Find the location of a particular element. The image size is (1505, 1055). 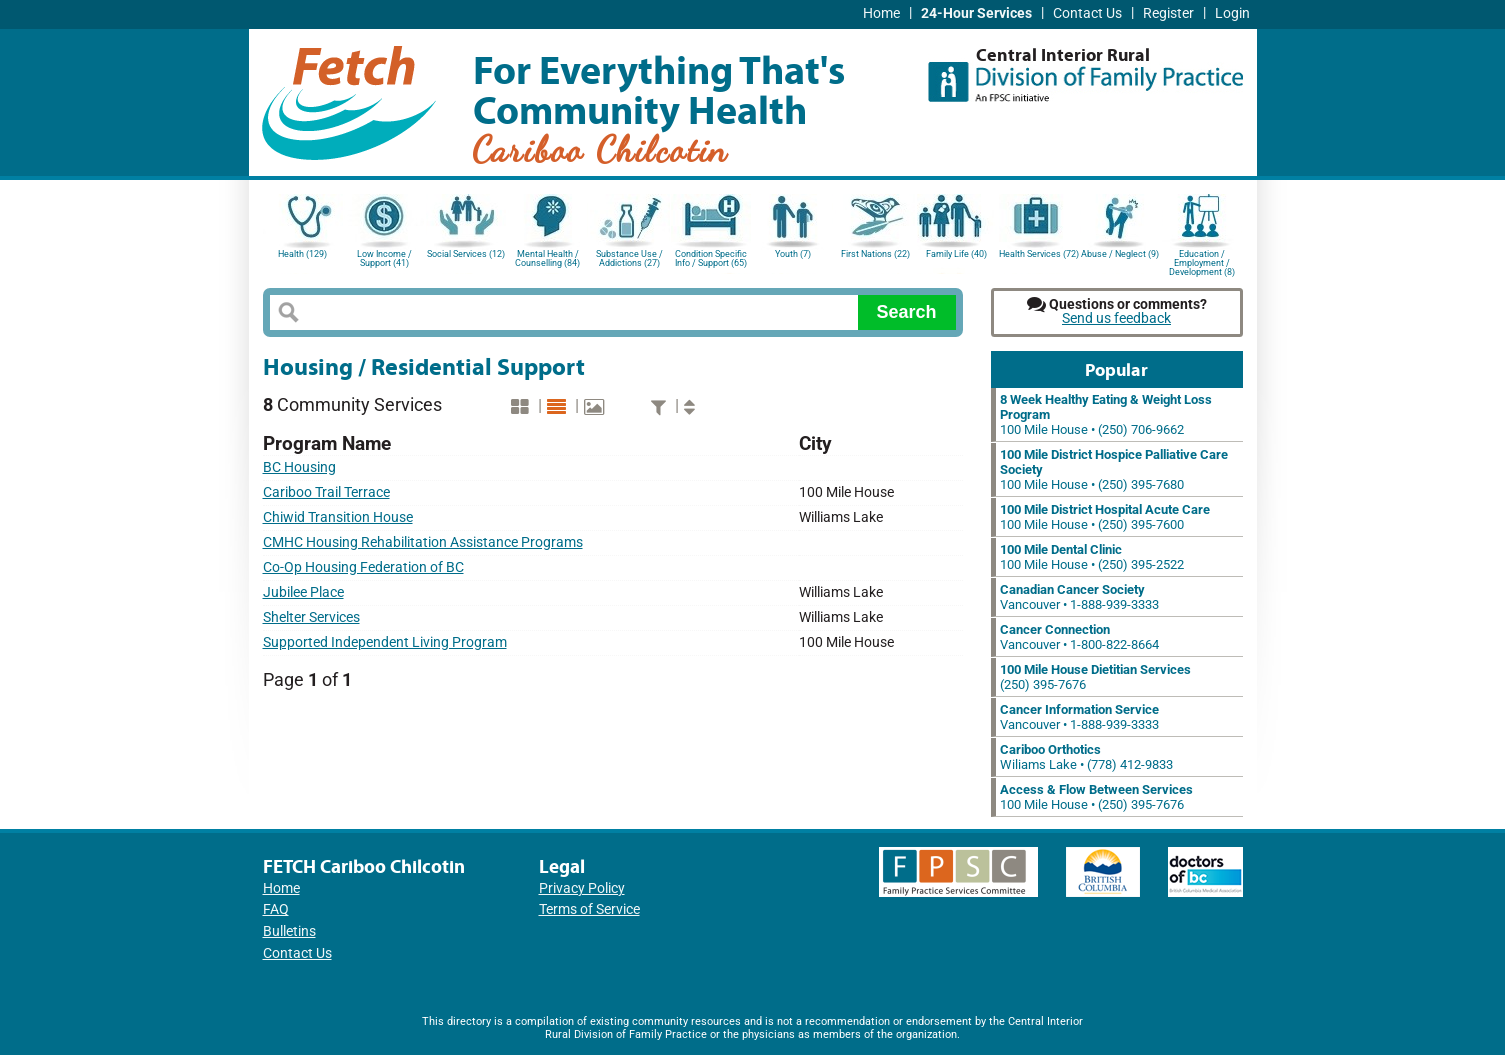

Wiliams Lake • (778) 412-9833 is located at coordinates (1086, 757).